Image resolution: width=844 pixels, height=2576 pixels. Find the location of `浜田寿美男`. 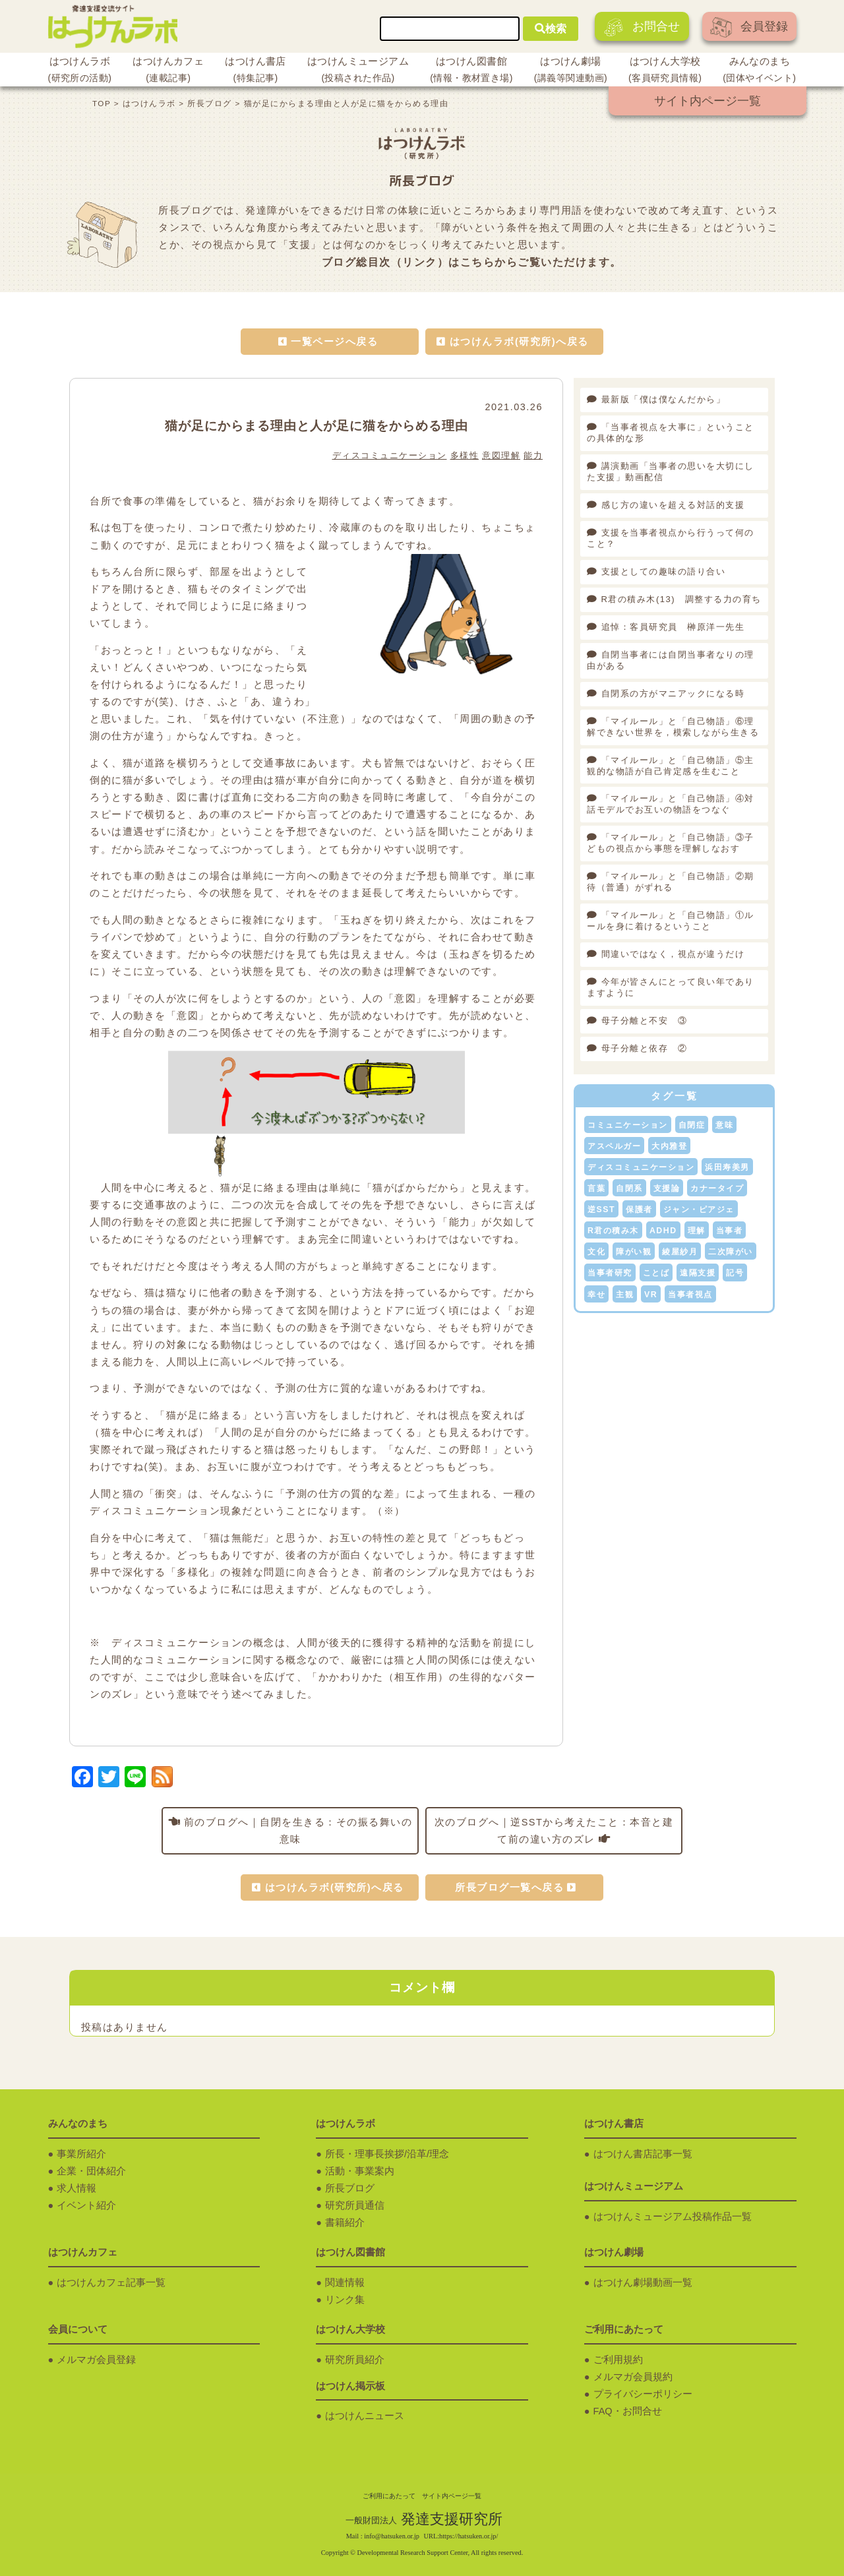

浜田寿美男 is located at coordinates (727, 1167).